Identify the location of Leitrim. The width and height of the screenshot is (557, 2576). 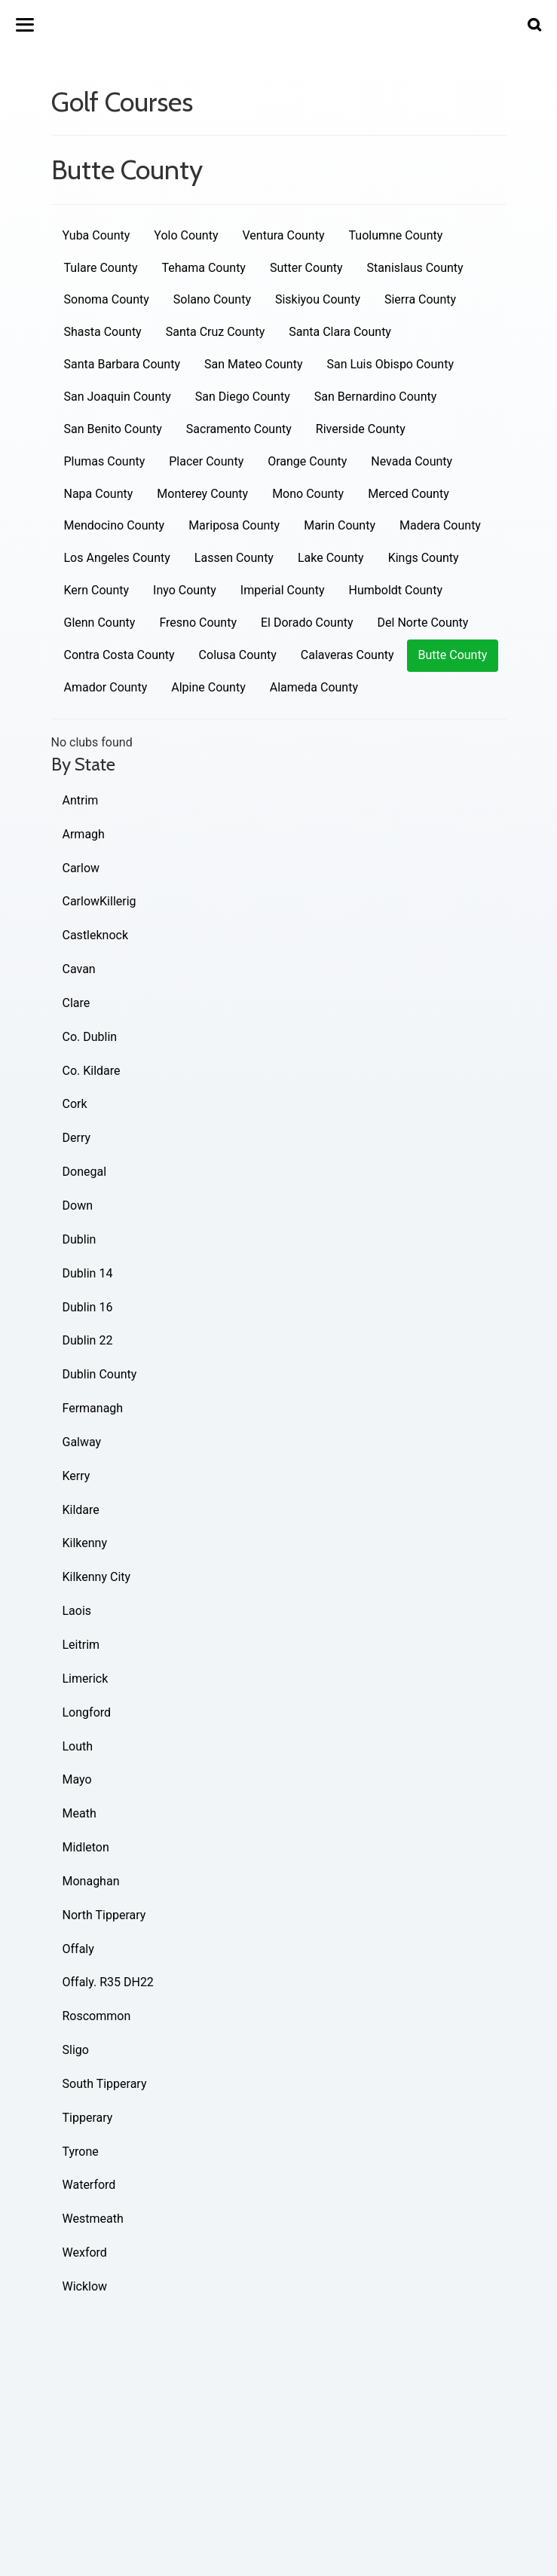
(81, 1644).